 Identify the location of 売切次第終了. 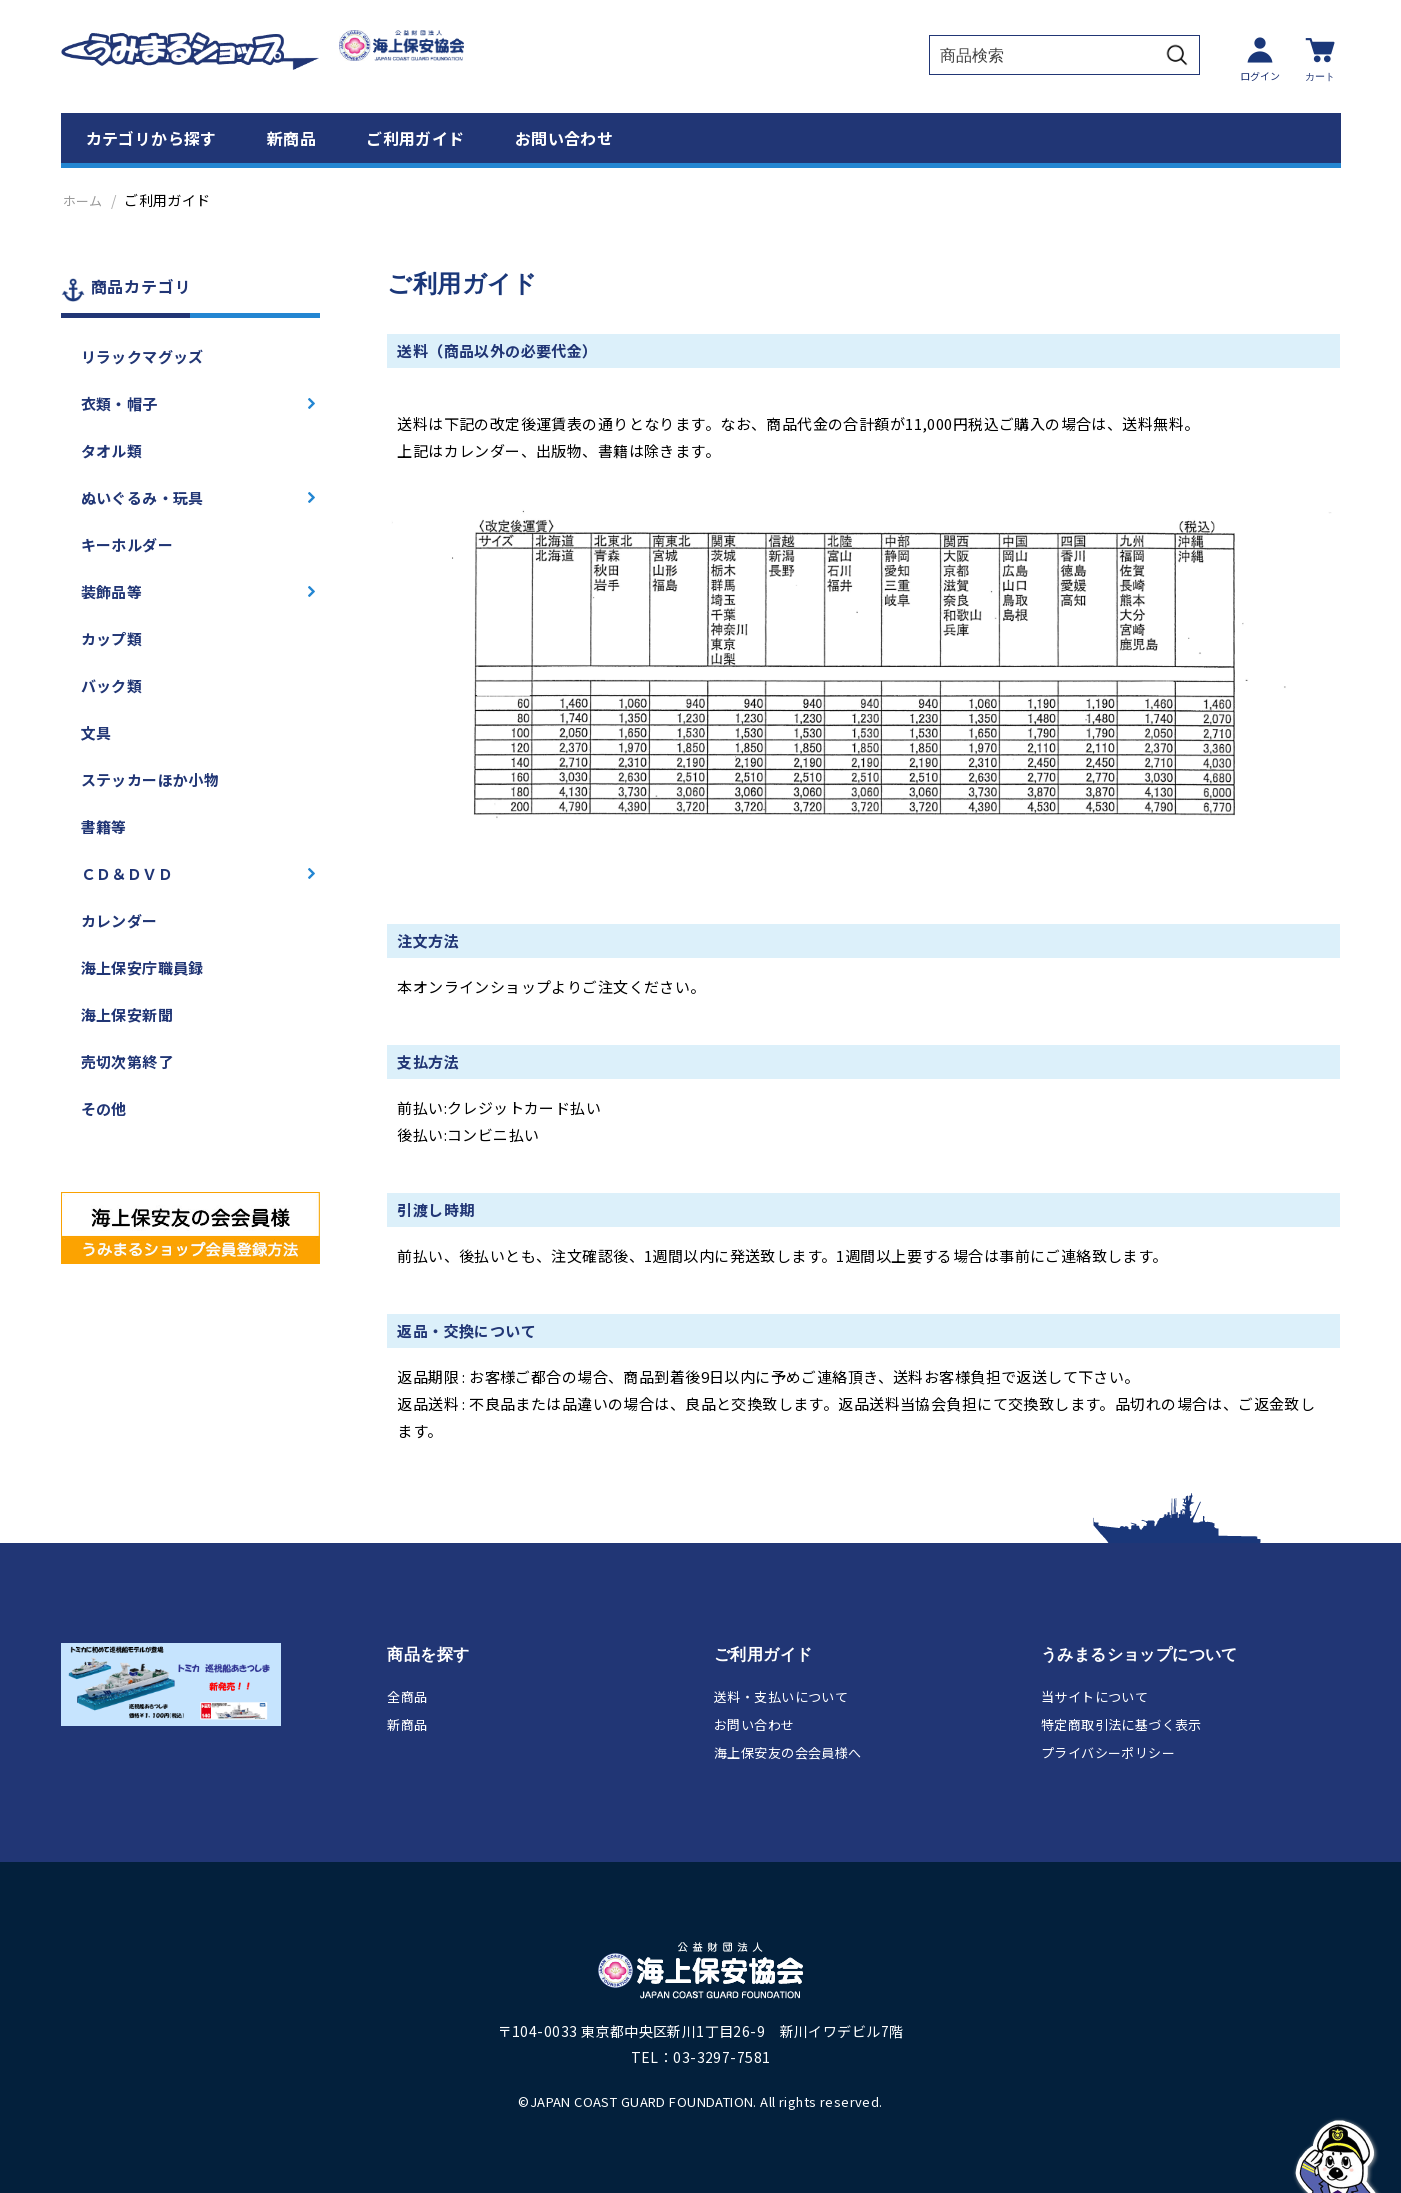
(127, 1061).